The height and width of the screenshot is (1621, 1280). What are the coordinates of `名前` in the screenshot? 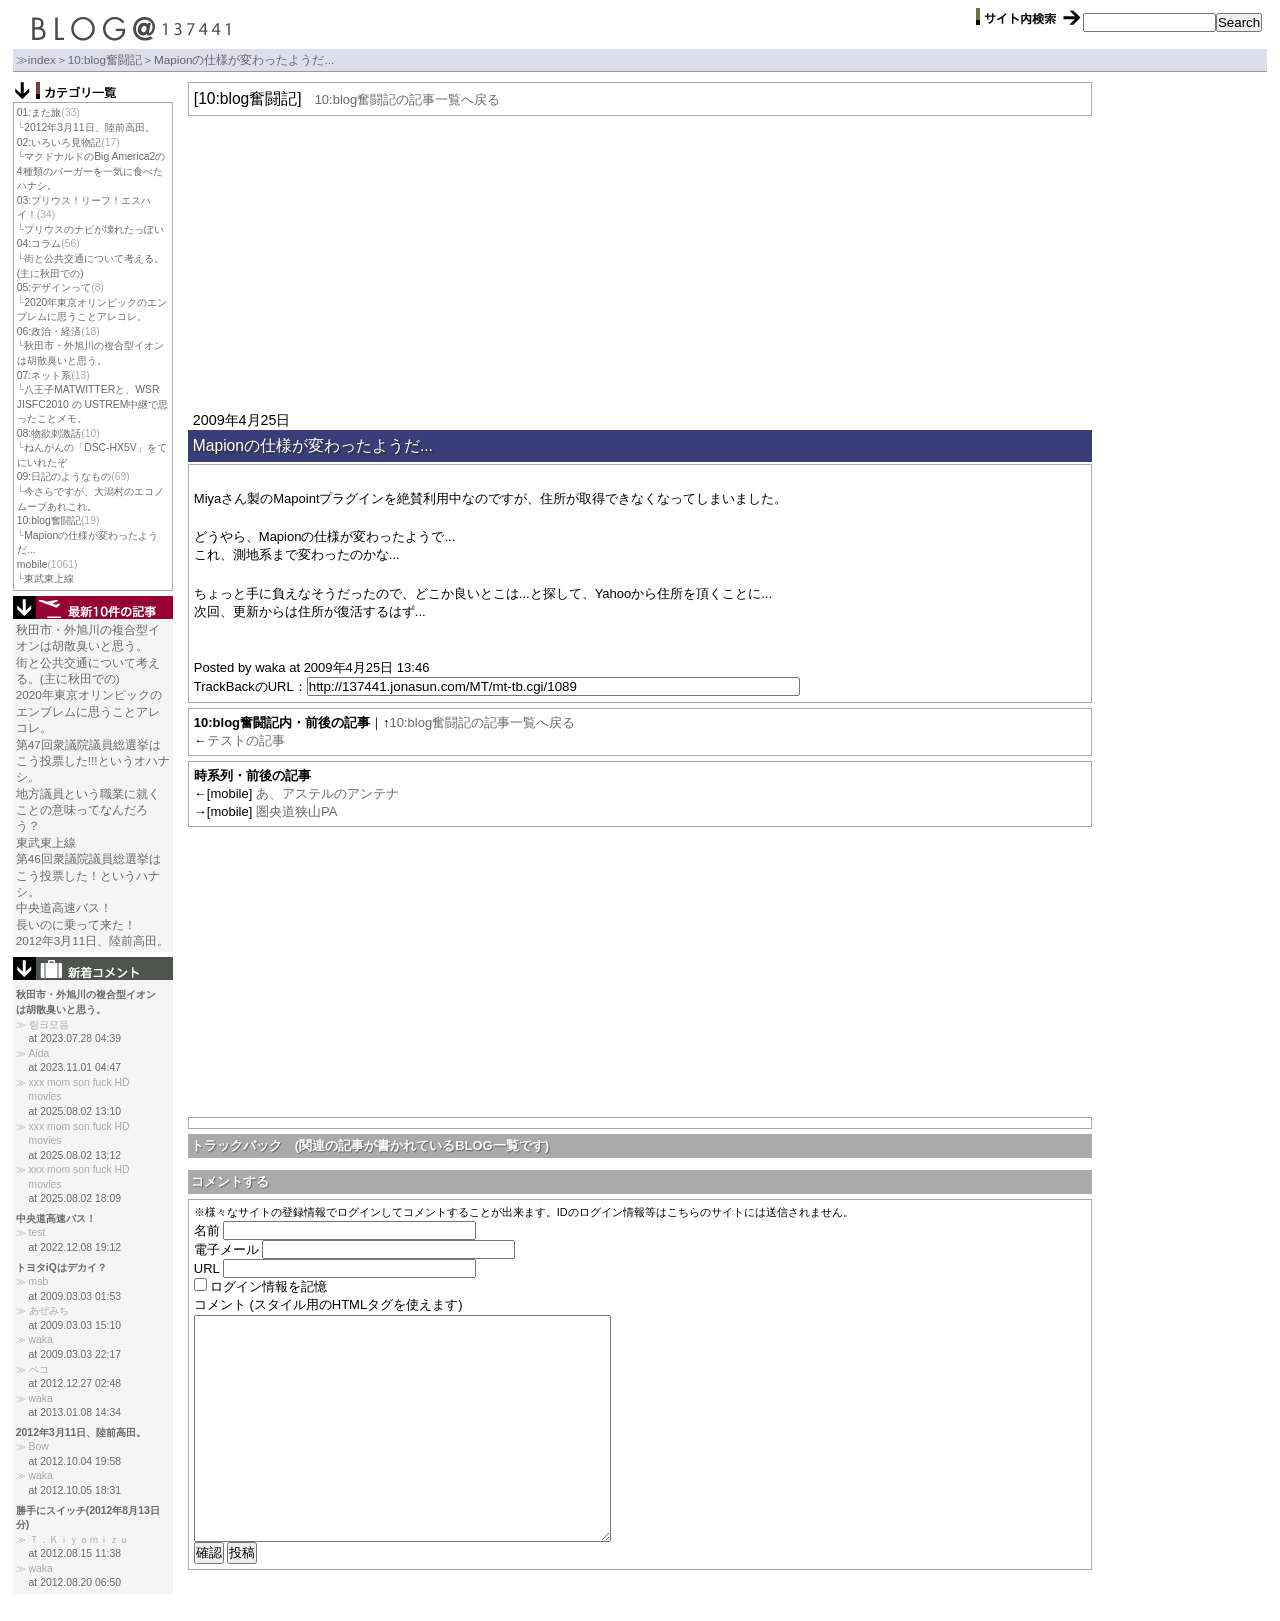 It's located at (207, 1230).